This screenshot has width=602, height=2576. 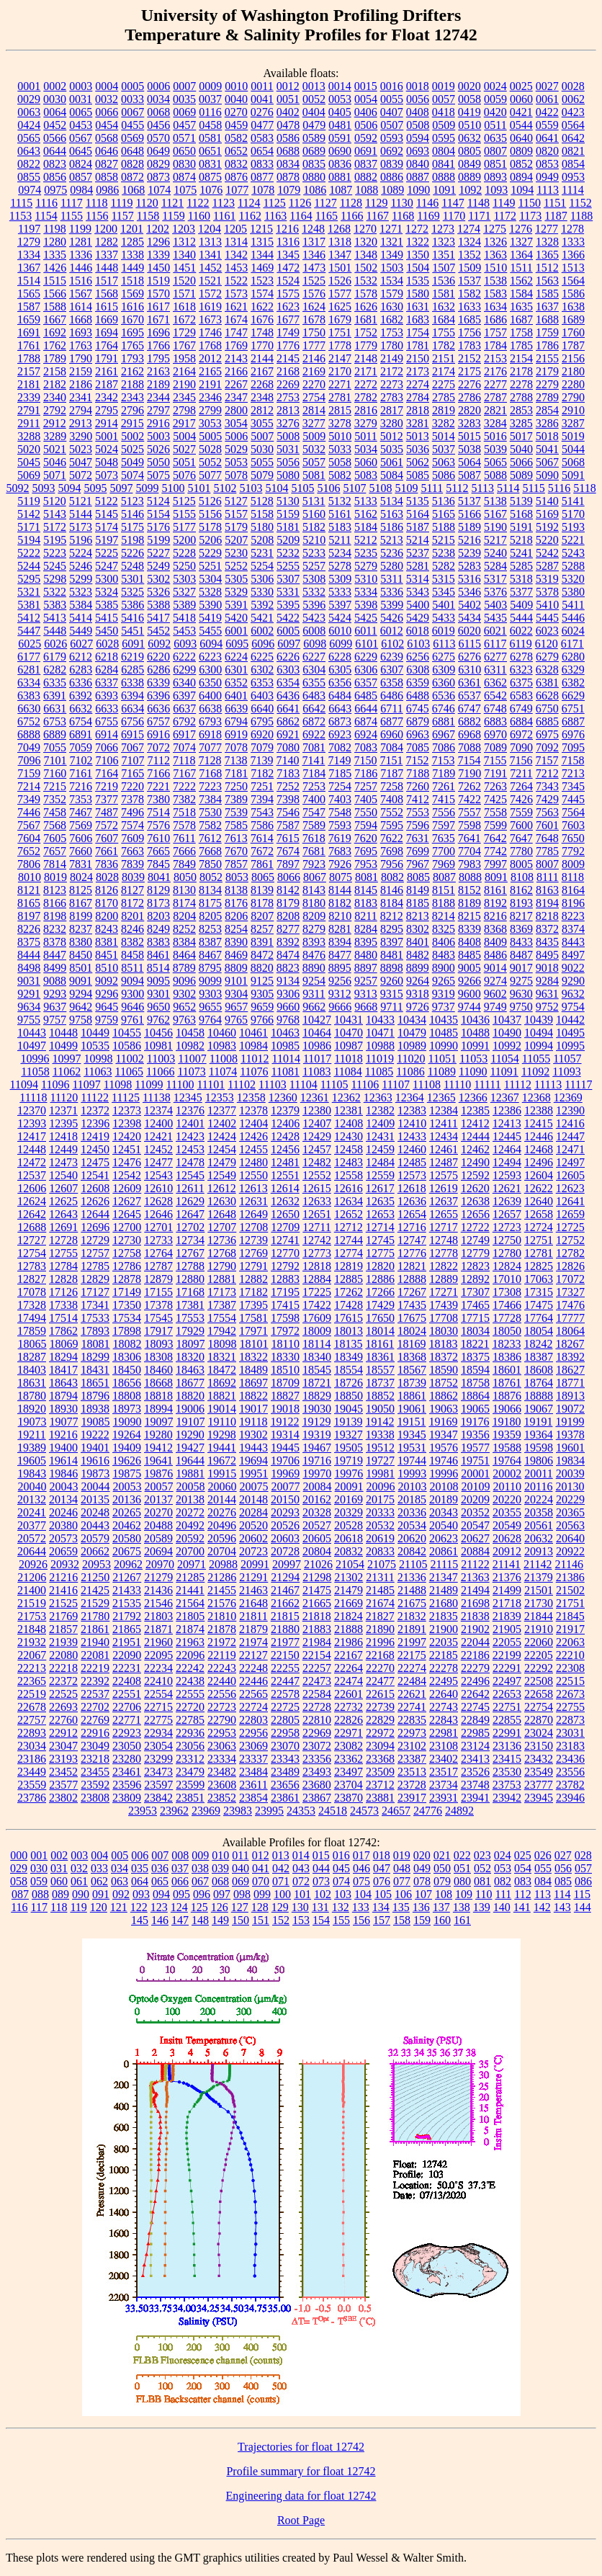 I want to click on 21216, so click(x=63, y=1577).